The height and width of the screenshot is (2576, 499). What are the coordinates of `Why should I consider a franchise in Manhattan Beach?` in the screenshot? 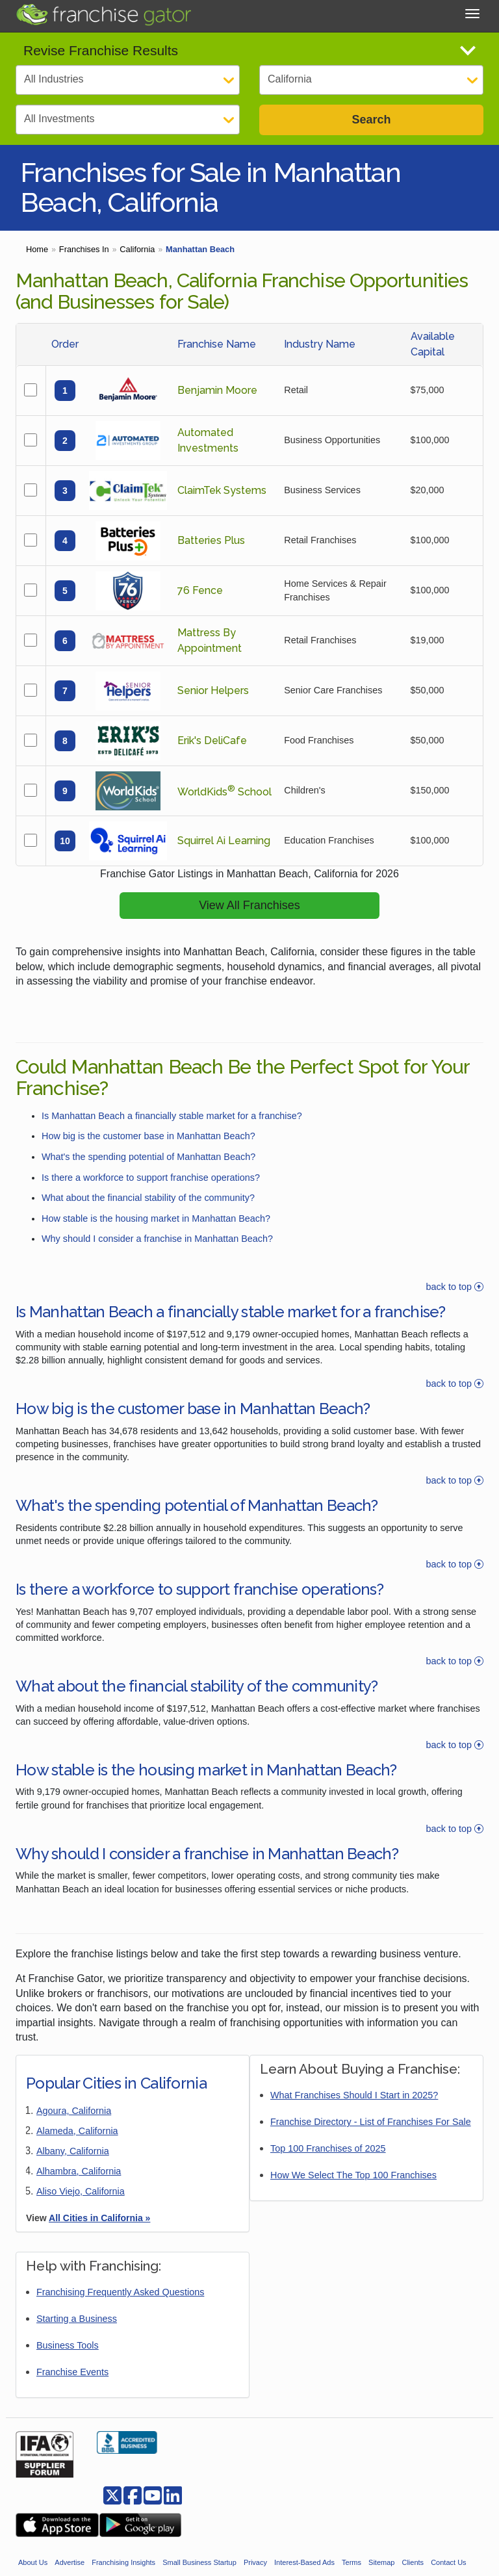 It's located at (157, 1251).